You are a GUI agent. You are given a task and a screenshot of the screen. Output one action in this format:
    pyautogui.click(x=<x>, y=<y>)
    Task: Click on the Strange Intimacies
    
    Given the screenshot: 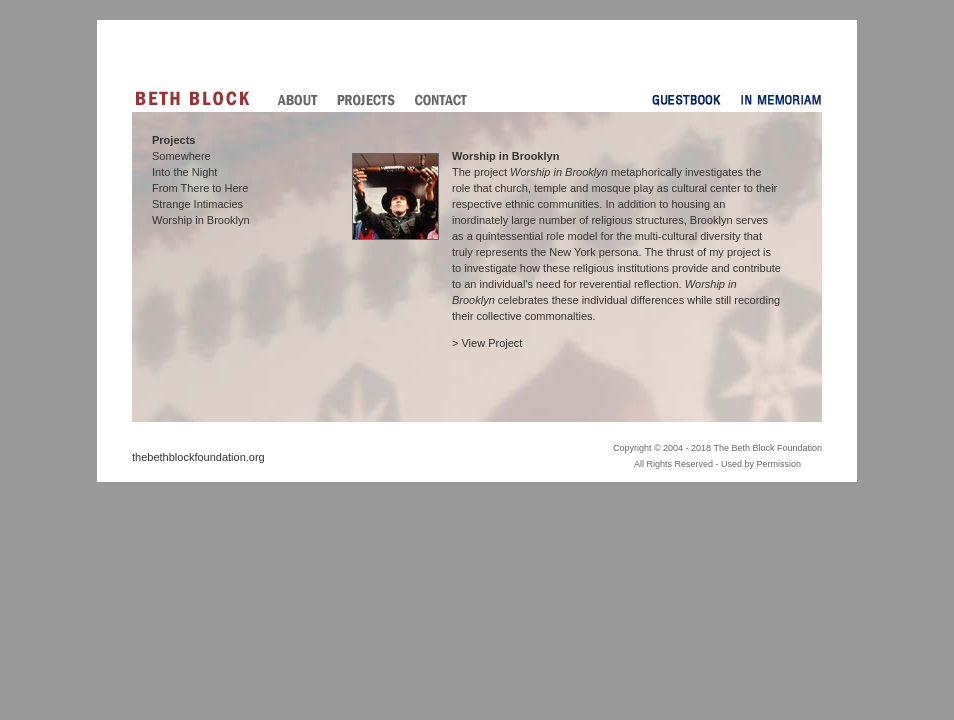 What is the action you would take?
    pyautogui.click(x=197, y=204)
    